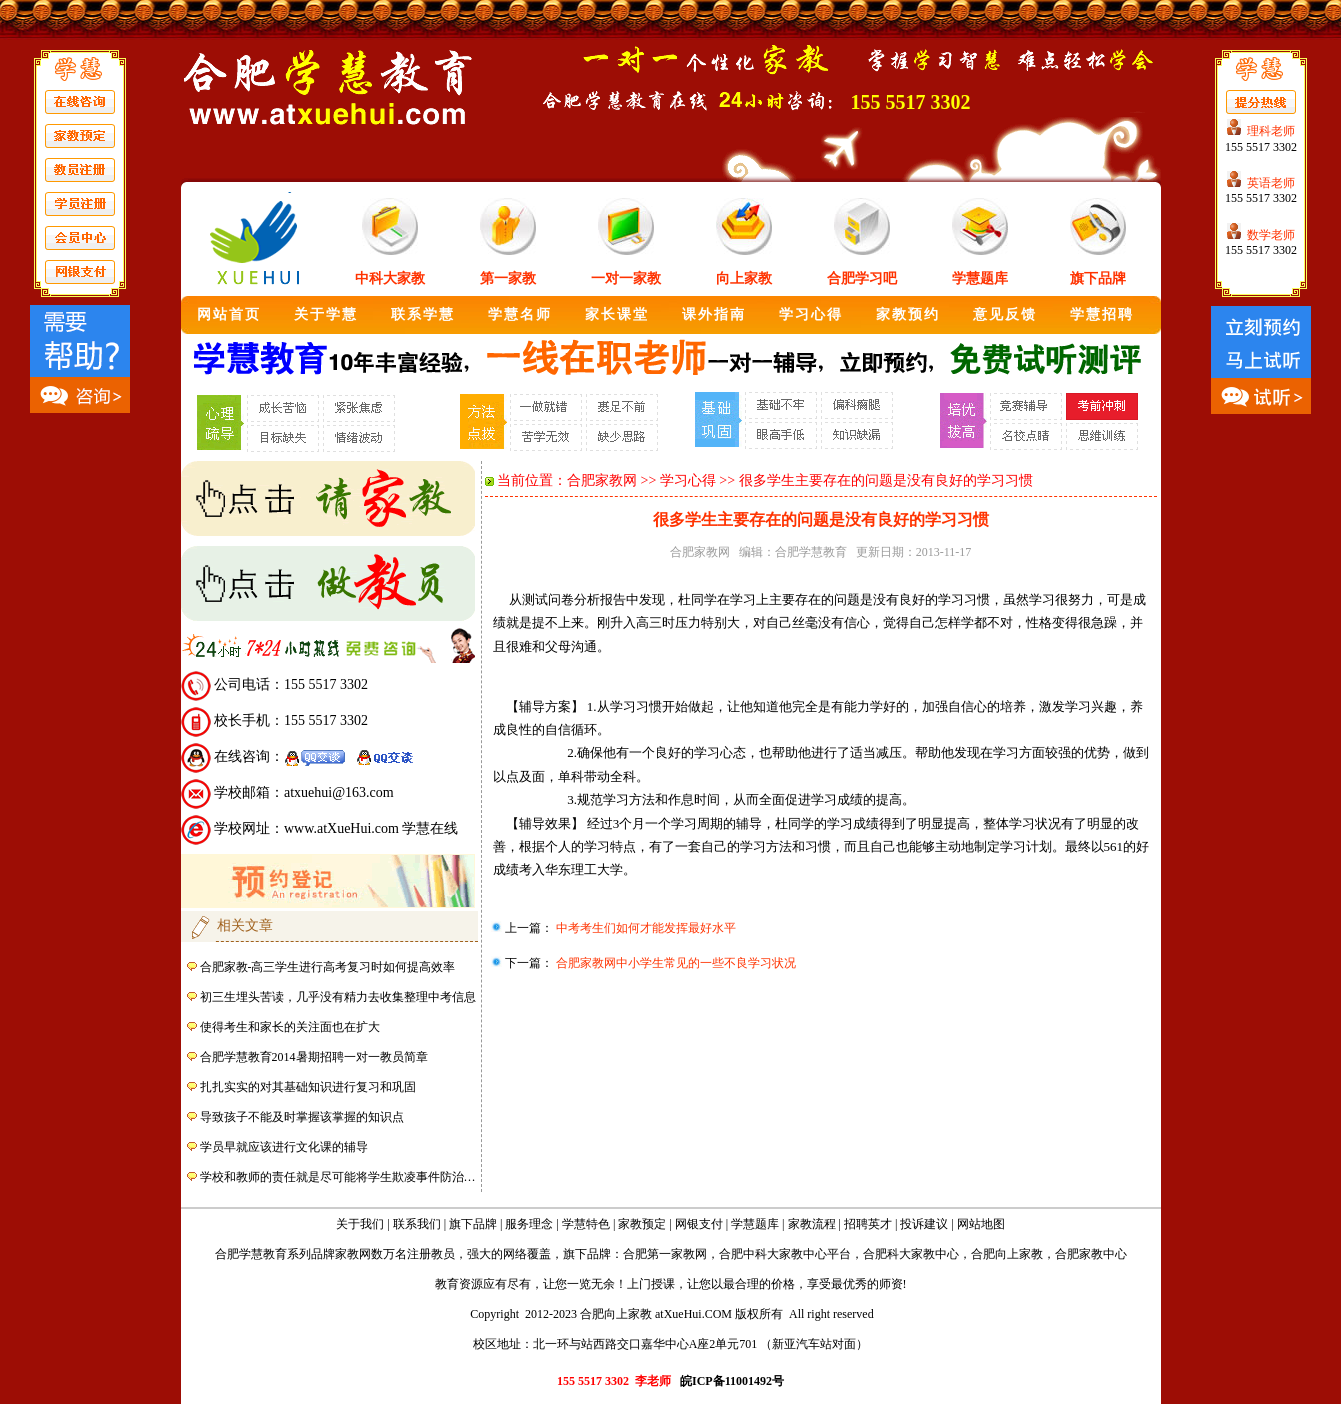 Image resolution: width=1341 pixels, height=1404 pixels. What do you see at coordinates (1271, 131) in the screenshot?
I see `理科老师` at bounding box center [1271, 131].